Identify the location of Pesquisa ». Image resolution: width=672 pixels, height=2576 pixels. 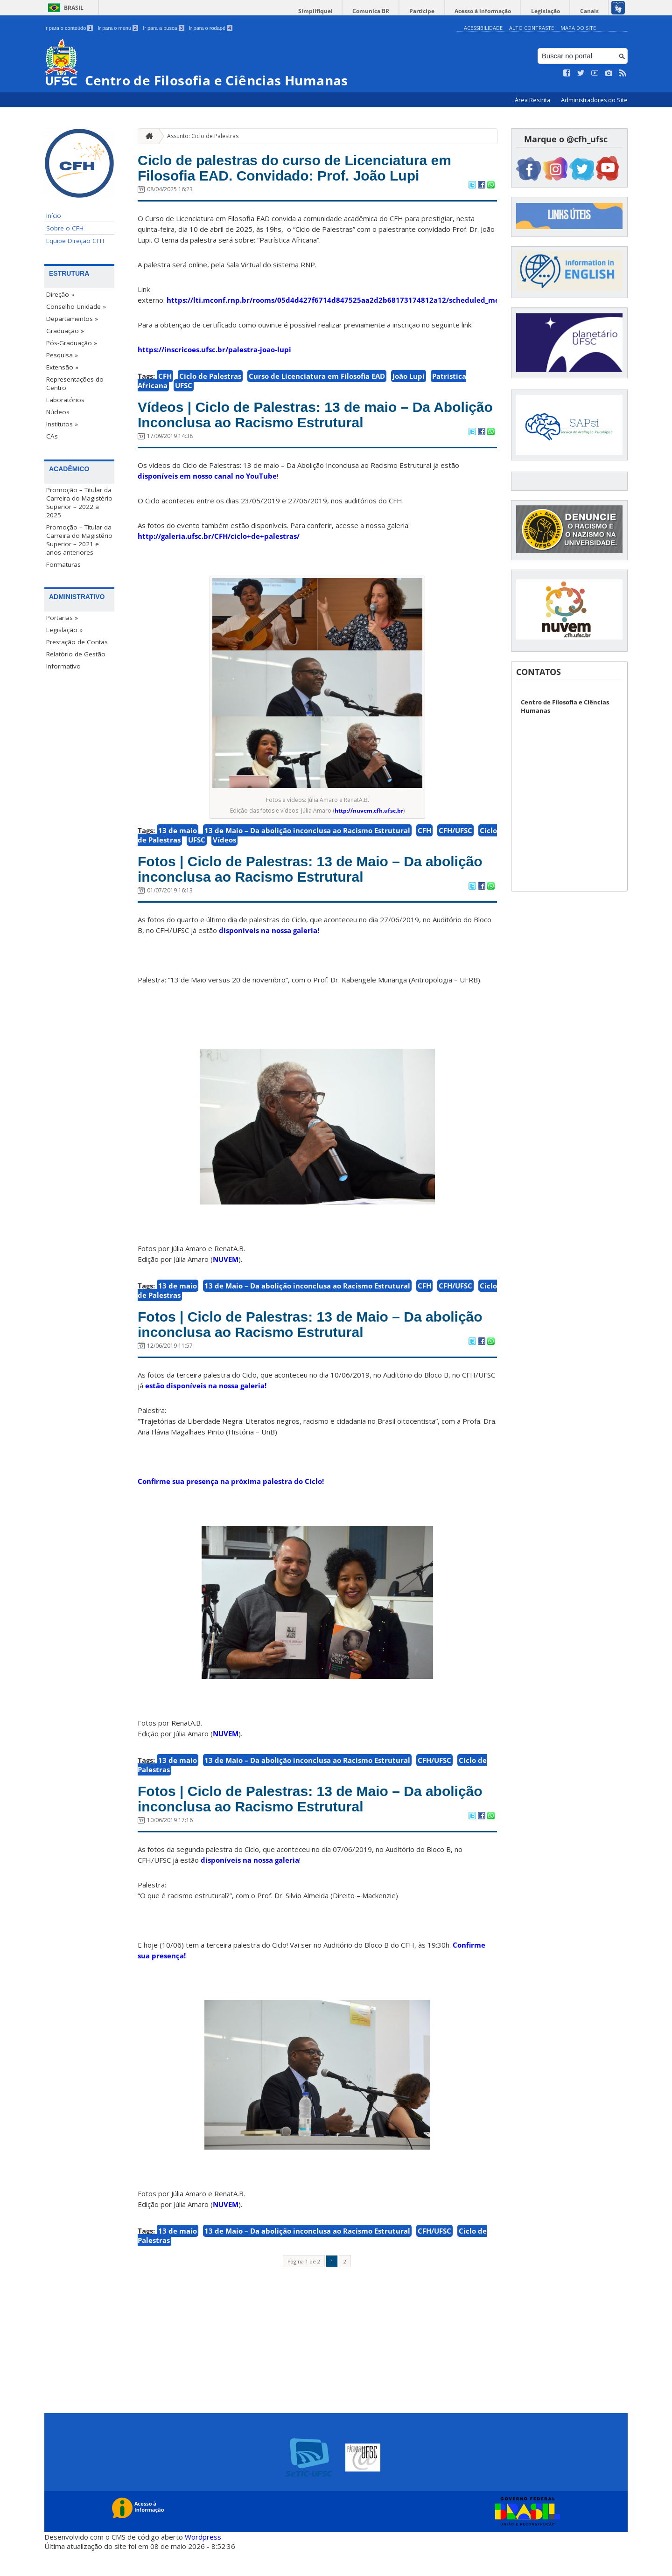
(62, 355).